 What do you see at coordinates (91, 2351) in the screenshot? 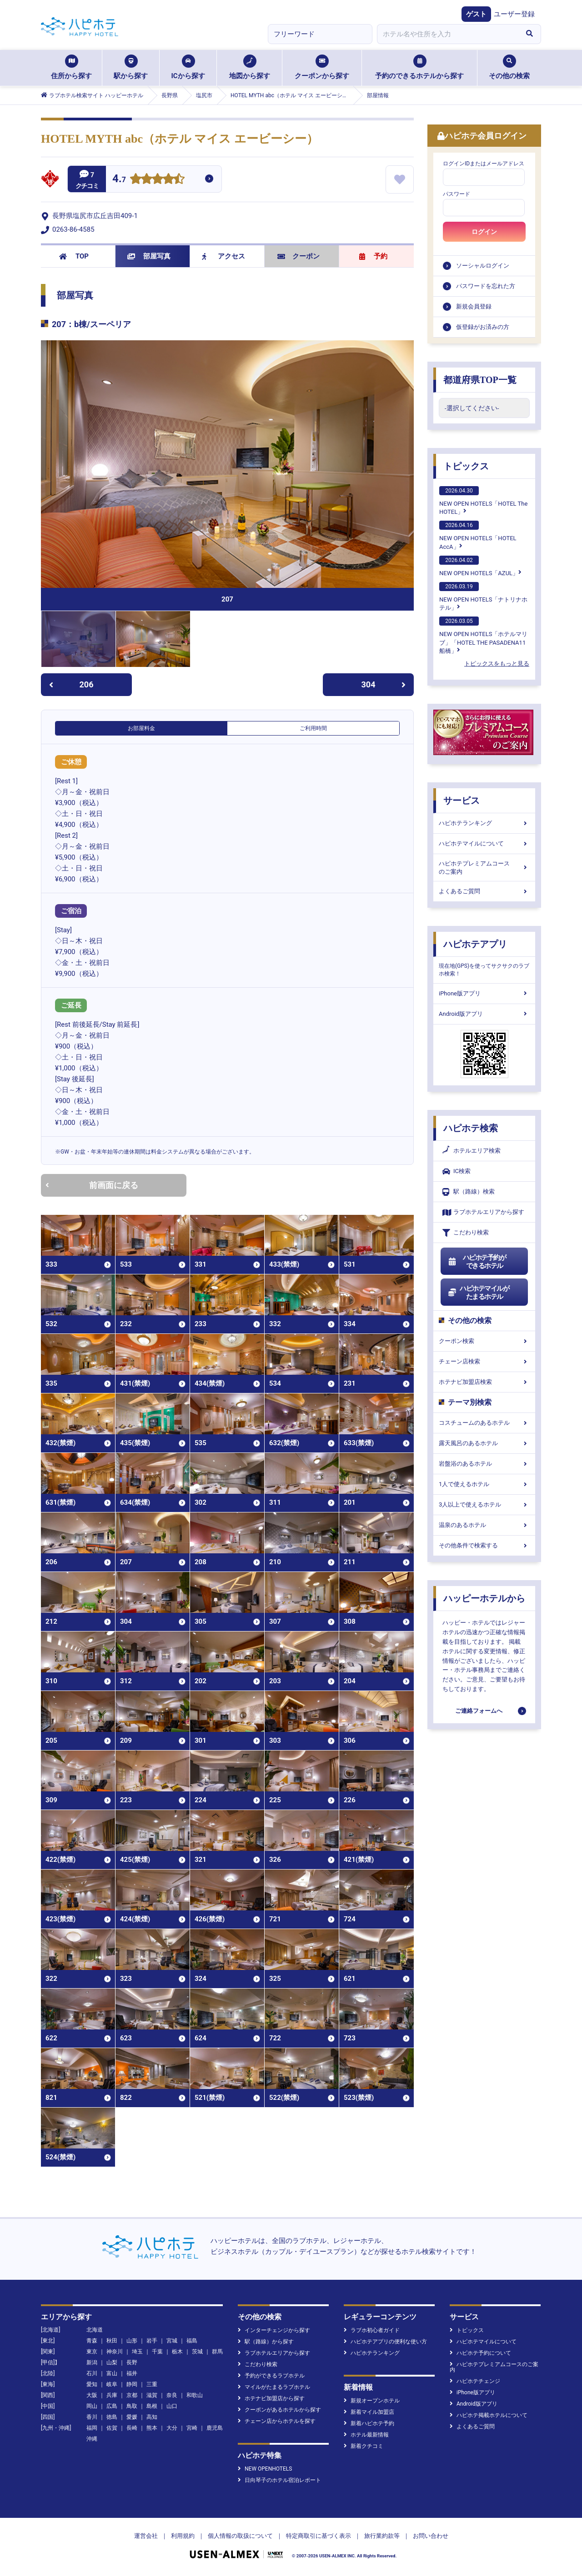
I see `東京` at bounding box center [91, 2351].